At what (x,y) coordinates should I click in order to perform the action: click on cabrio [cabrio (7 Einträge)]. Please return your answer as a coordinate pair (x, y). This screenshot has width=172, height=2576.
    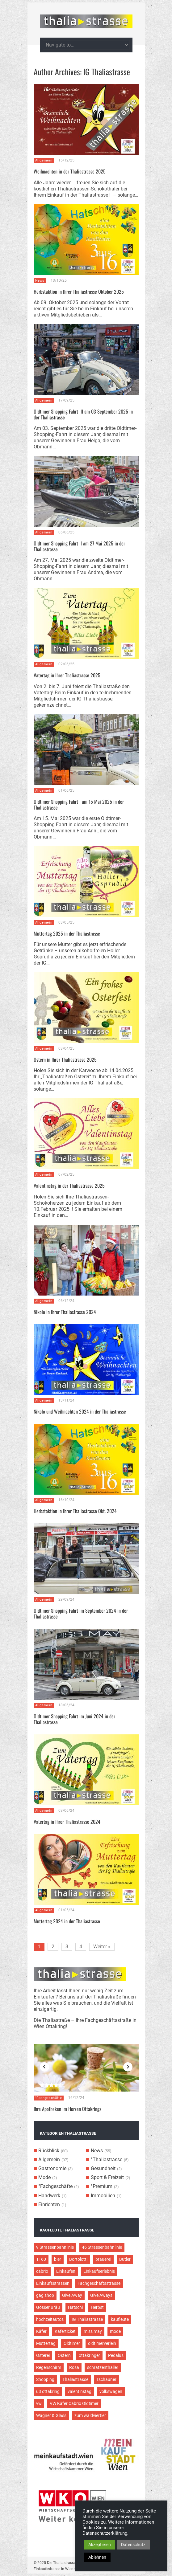
    Looking at the image, I should click on (42, 2271).